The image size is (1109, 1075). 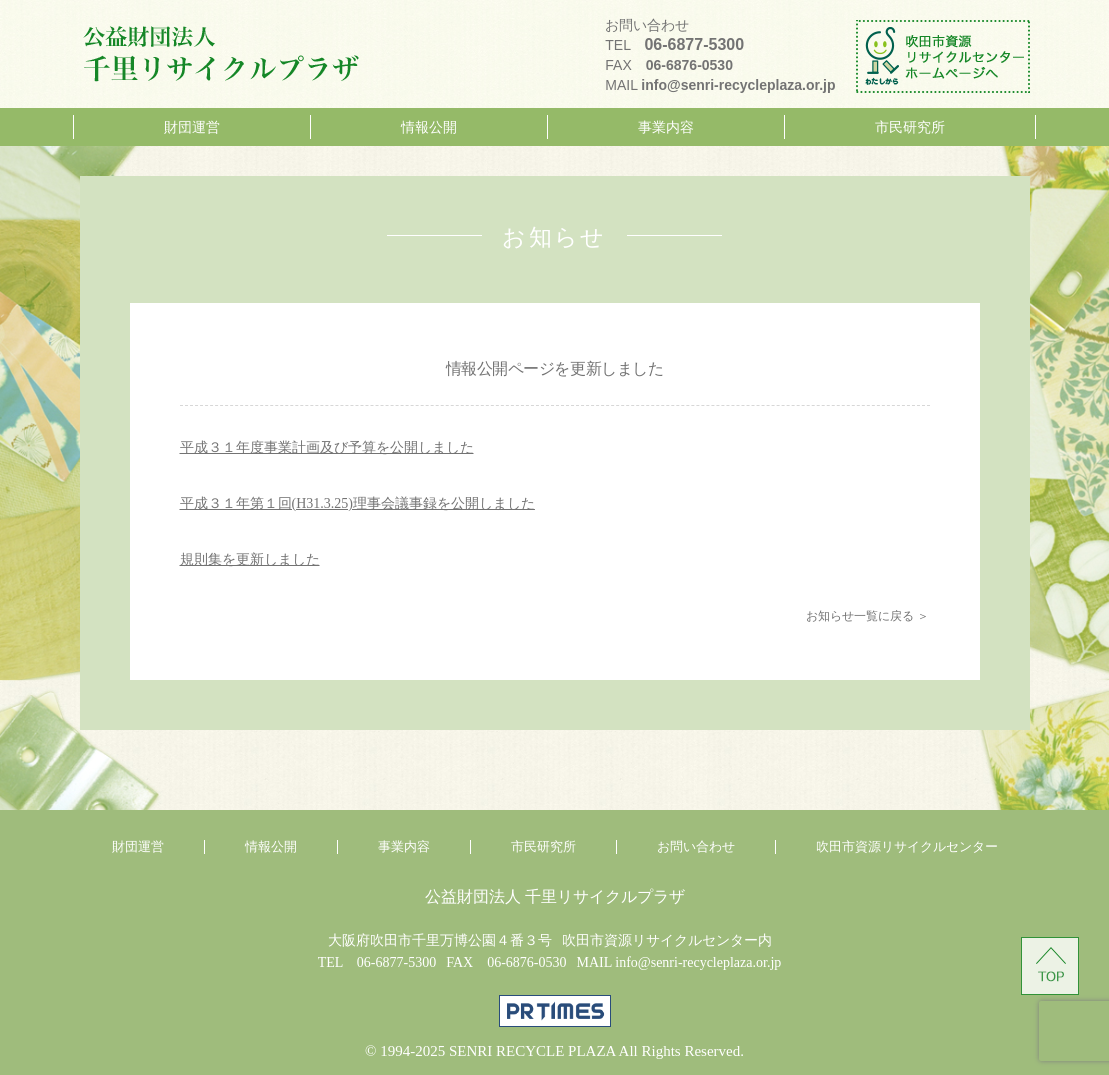 I want to click on お問い合わせ, so click(x=696, y=847).